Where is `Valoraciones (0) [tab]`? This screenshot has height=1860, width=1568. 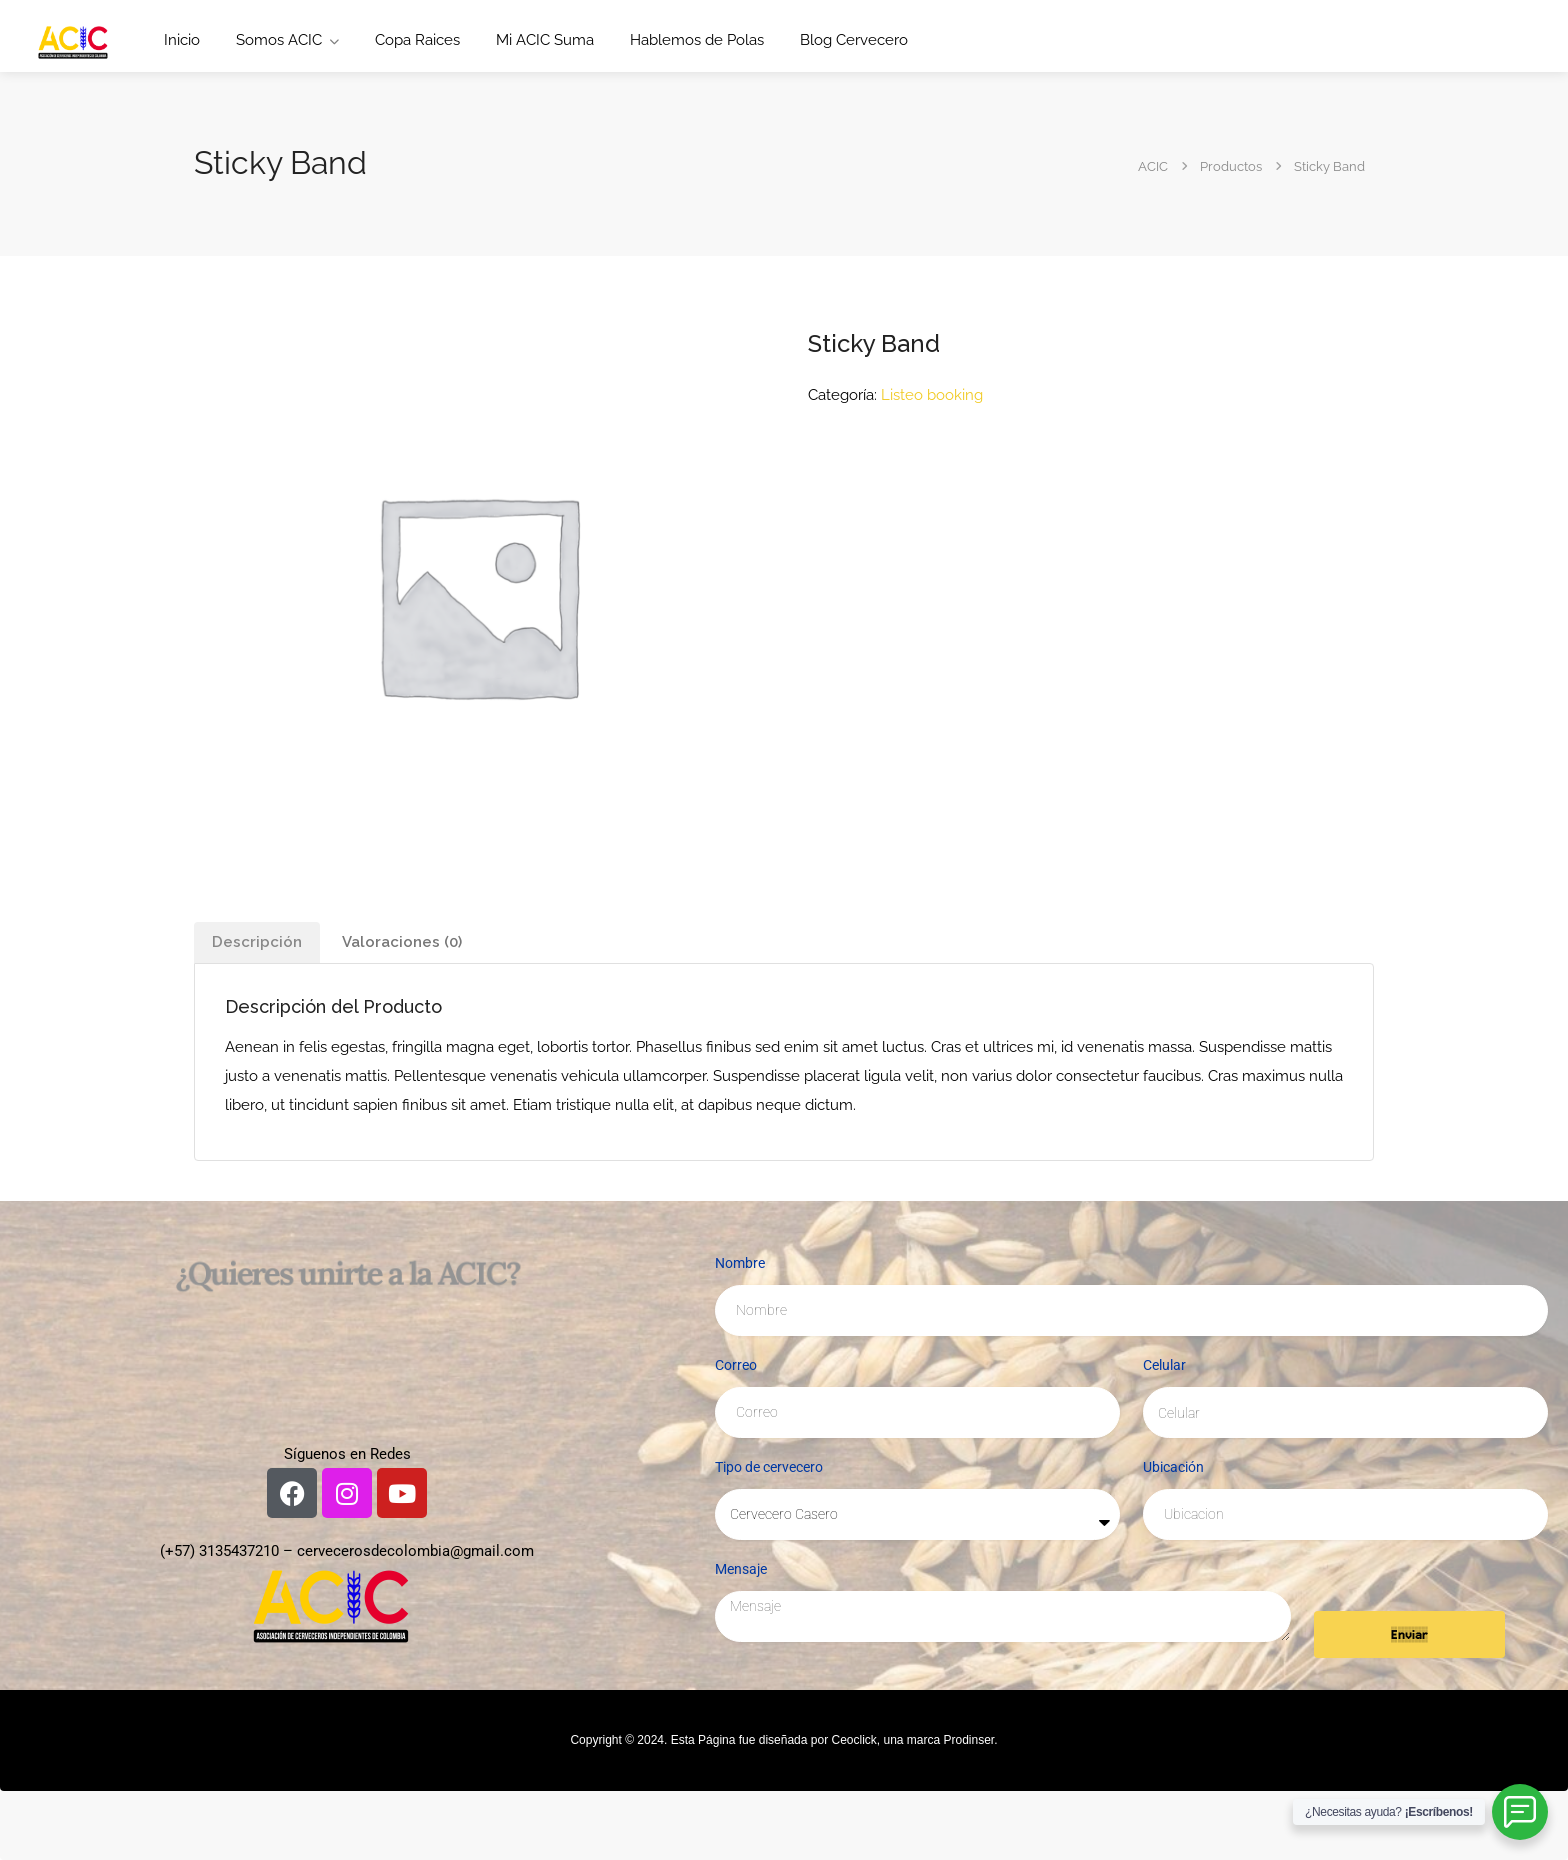 Valoraciones (0) [tab] is located at coordinates (402, 942).